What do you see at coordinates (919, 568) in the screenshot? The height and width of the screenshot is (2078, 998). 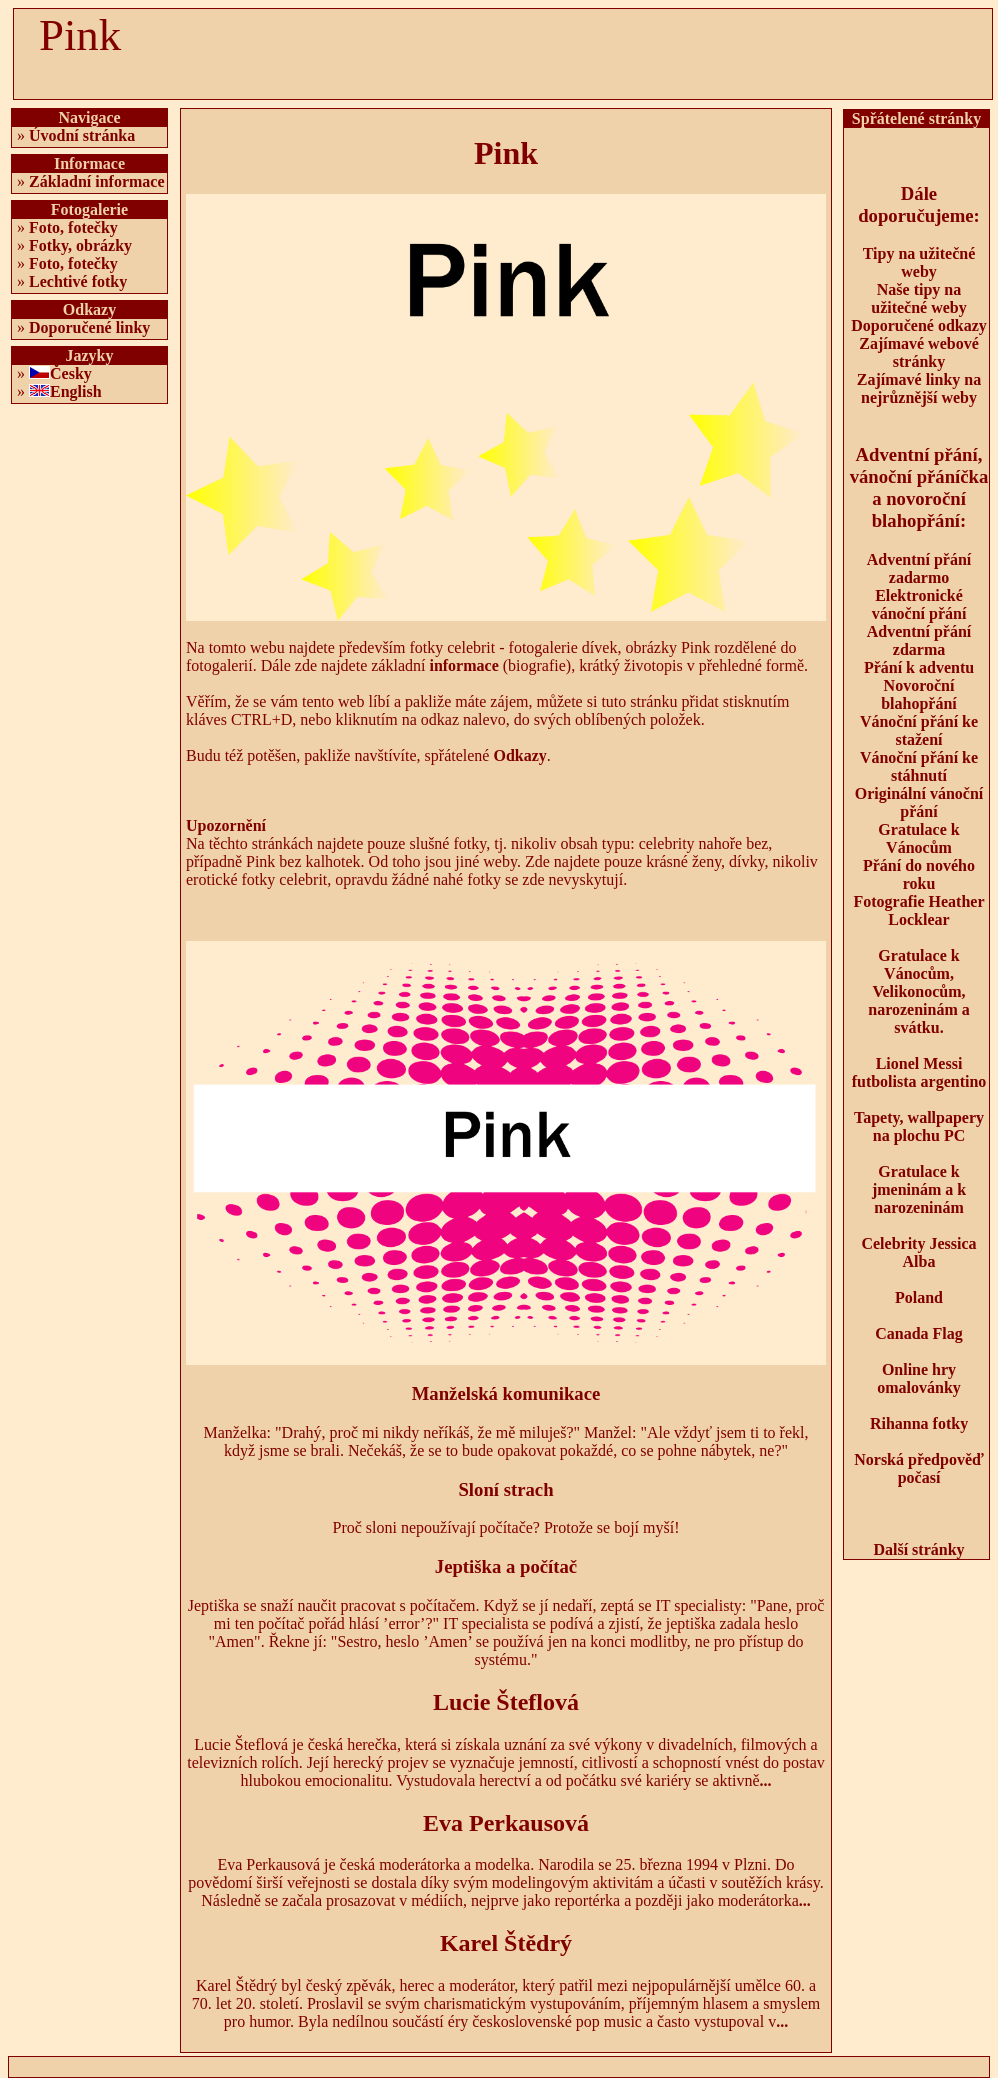 I see `Adventní přání zadarmo` at bounding box center [919, 568].